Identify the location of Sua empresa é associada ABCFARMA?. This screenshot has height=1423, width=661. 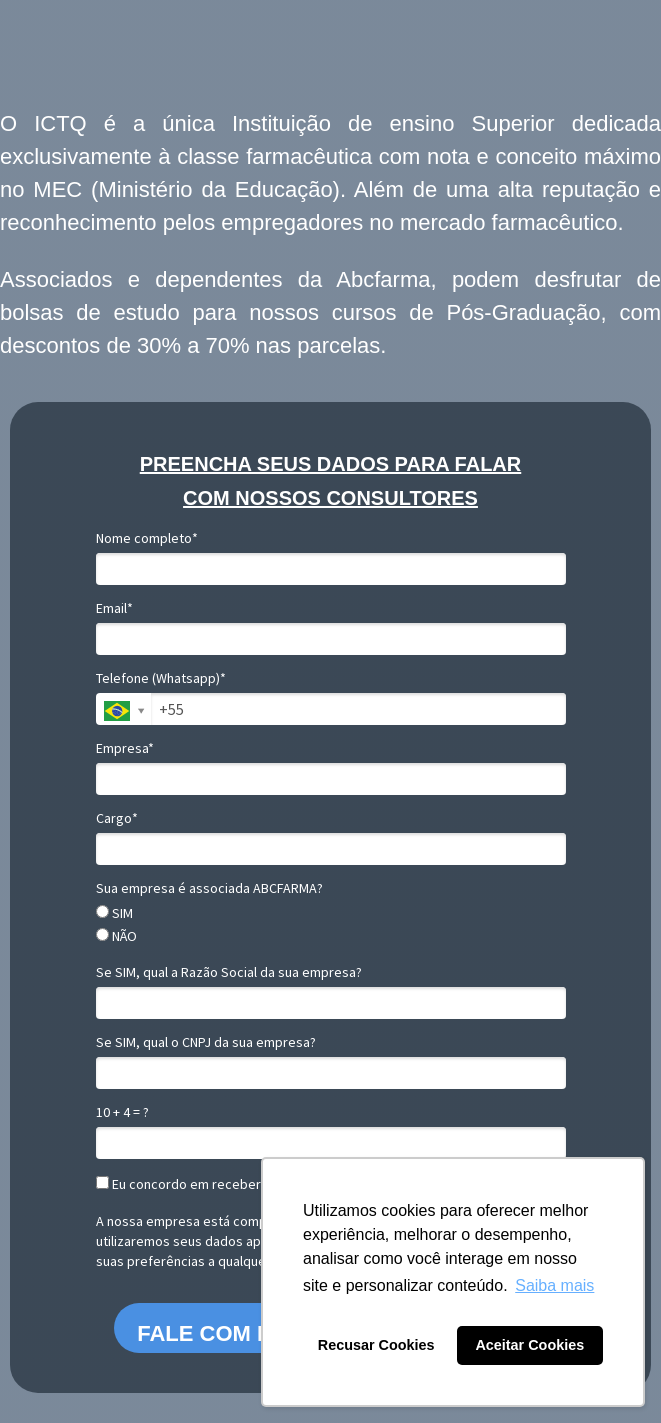
(209, 888).